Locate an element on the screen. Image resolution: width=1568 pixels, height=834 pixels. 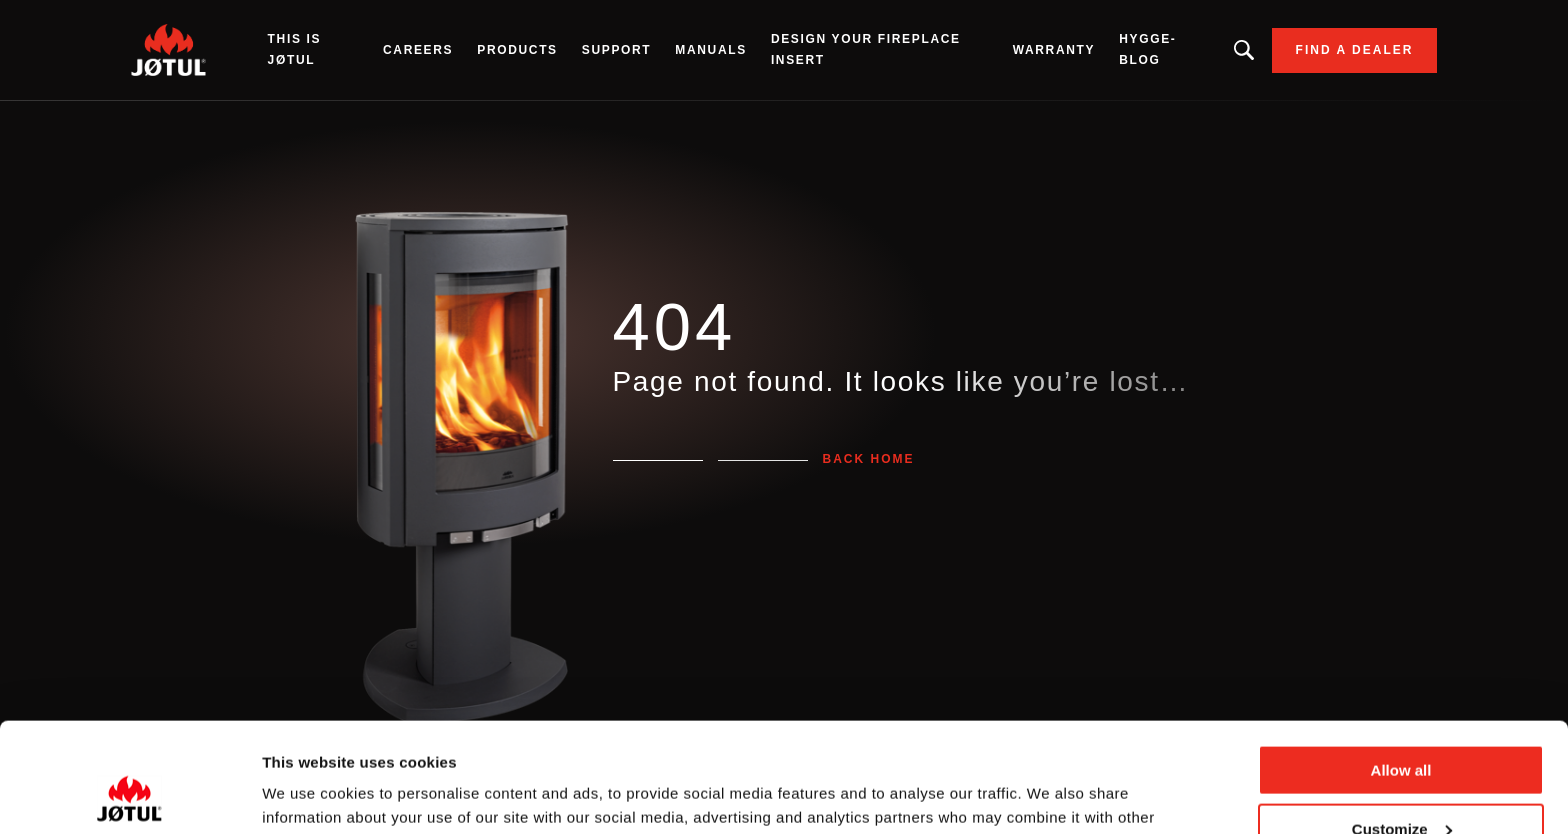
Manuals is located at coordinates (711, 50).